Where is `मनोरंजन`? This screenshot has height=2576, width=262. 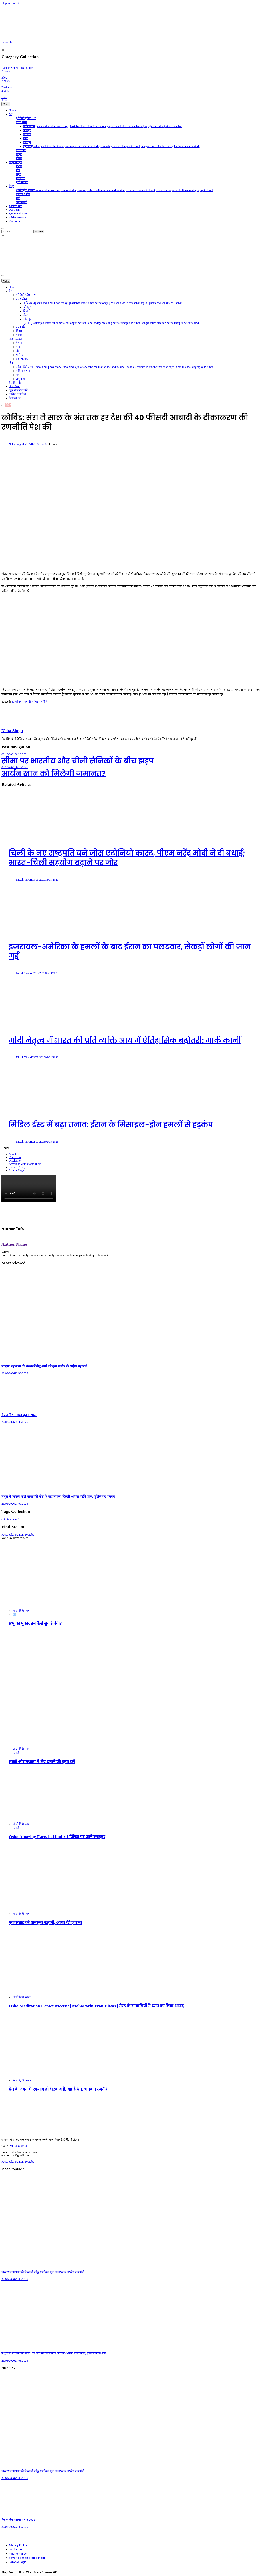
मनोरंजन is located at coordinates (20, 178).